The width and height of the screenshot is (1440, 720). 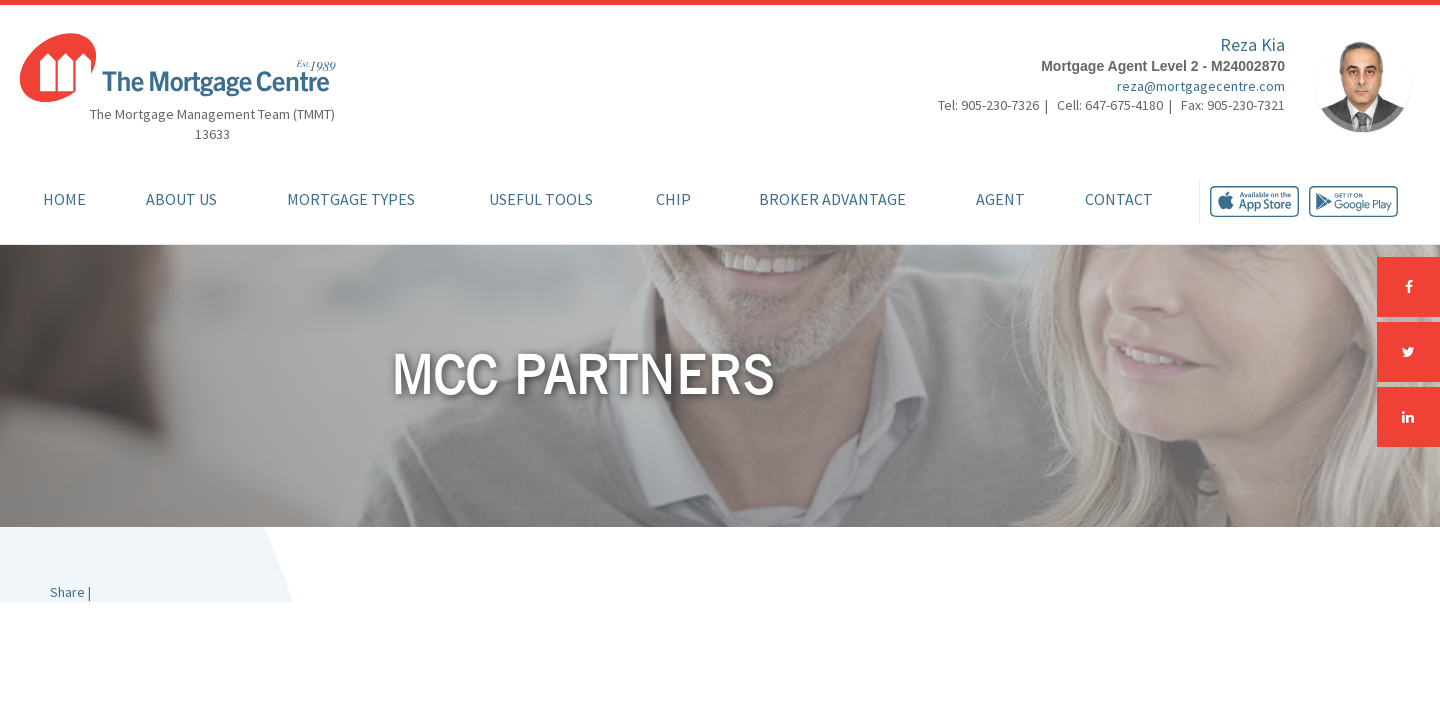 What do you see at coordinates (181, 199) in the screenshot?
I see `About Us` at bounding box center [181, 199].